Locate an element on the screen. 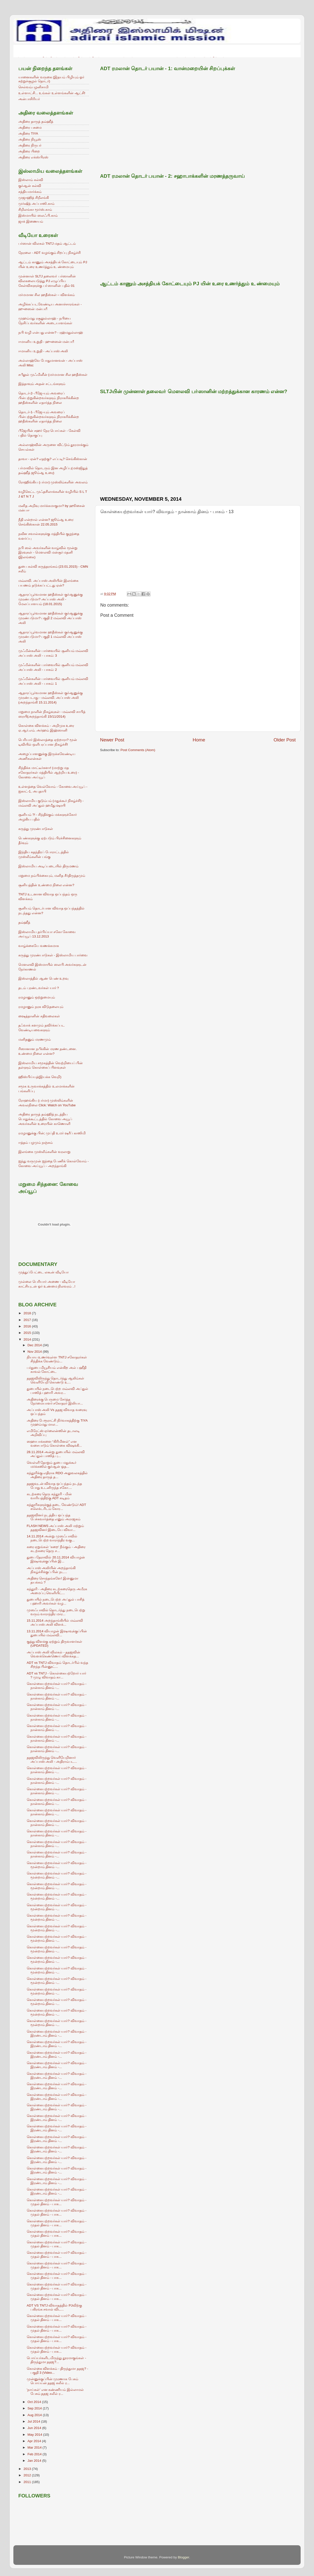 Image resolution: width=314 pixels, height=2576 pixels. Feb 2014 is located at coordinates (35, 2454).